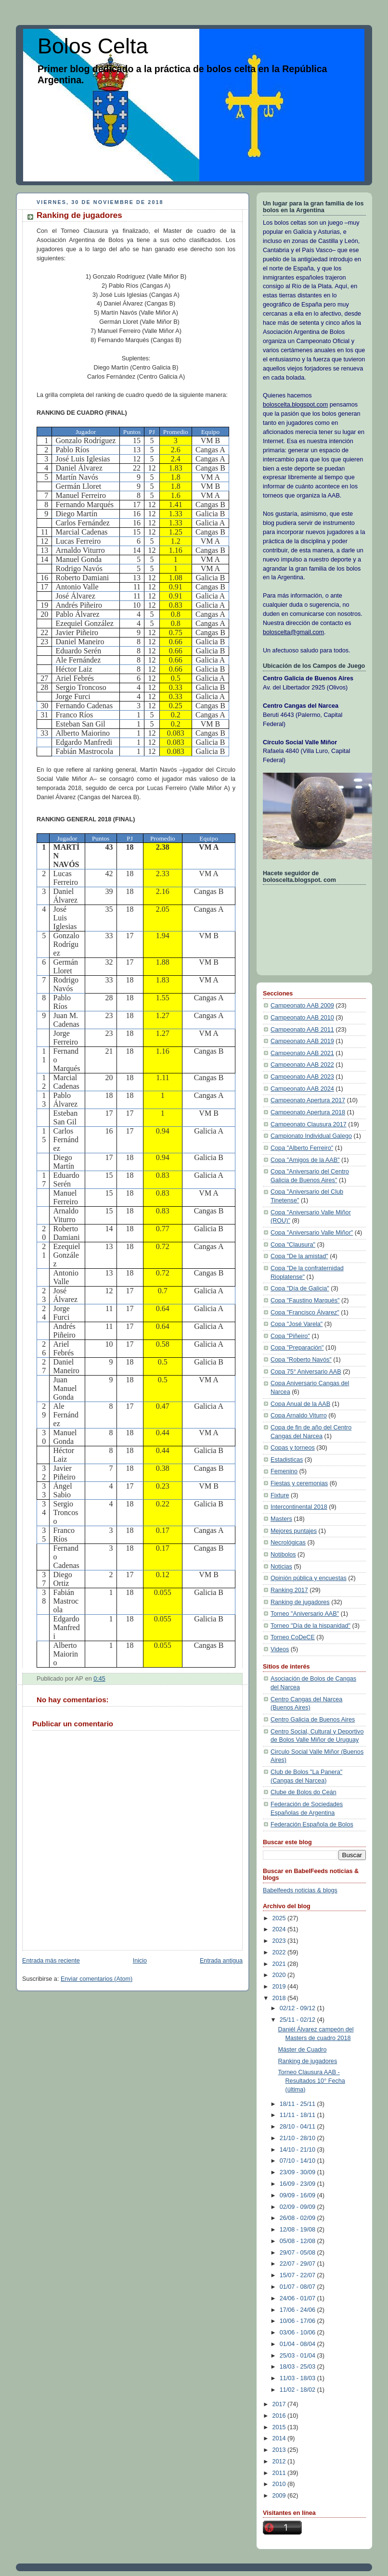 Image resolution: width=388 pixels, height=2576 pixels. What do you see at coordinates (288, 1542) in the screenshot?
I see `Necrológicas` at bounding box center [288, 1542].